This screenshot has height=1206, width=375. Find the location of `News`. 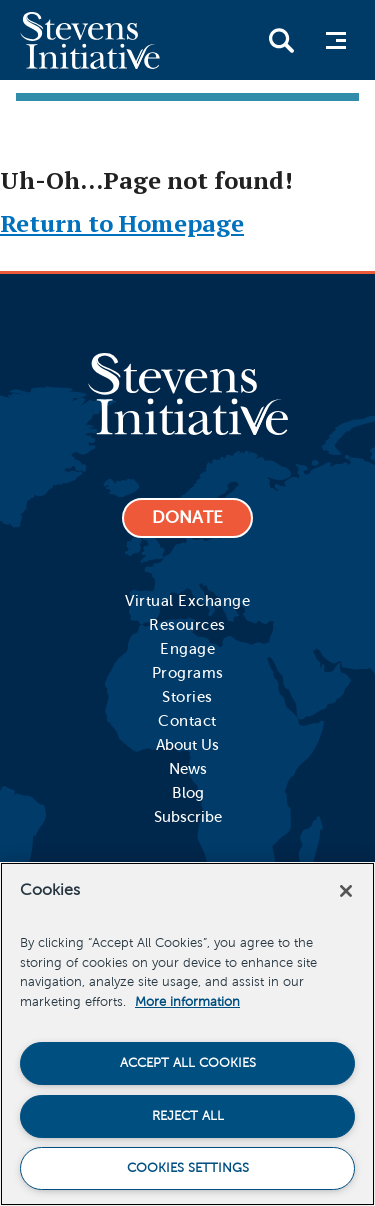

News is located at coordinates (188, 769).